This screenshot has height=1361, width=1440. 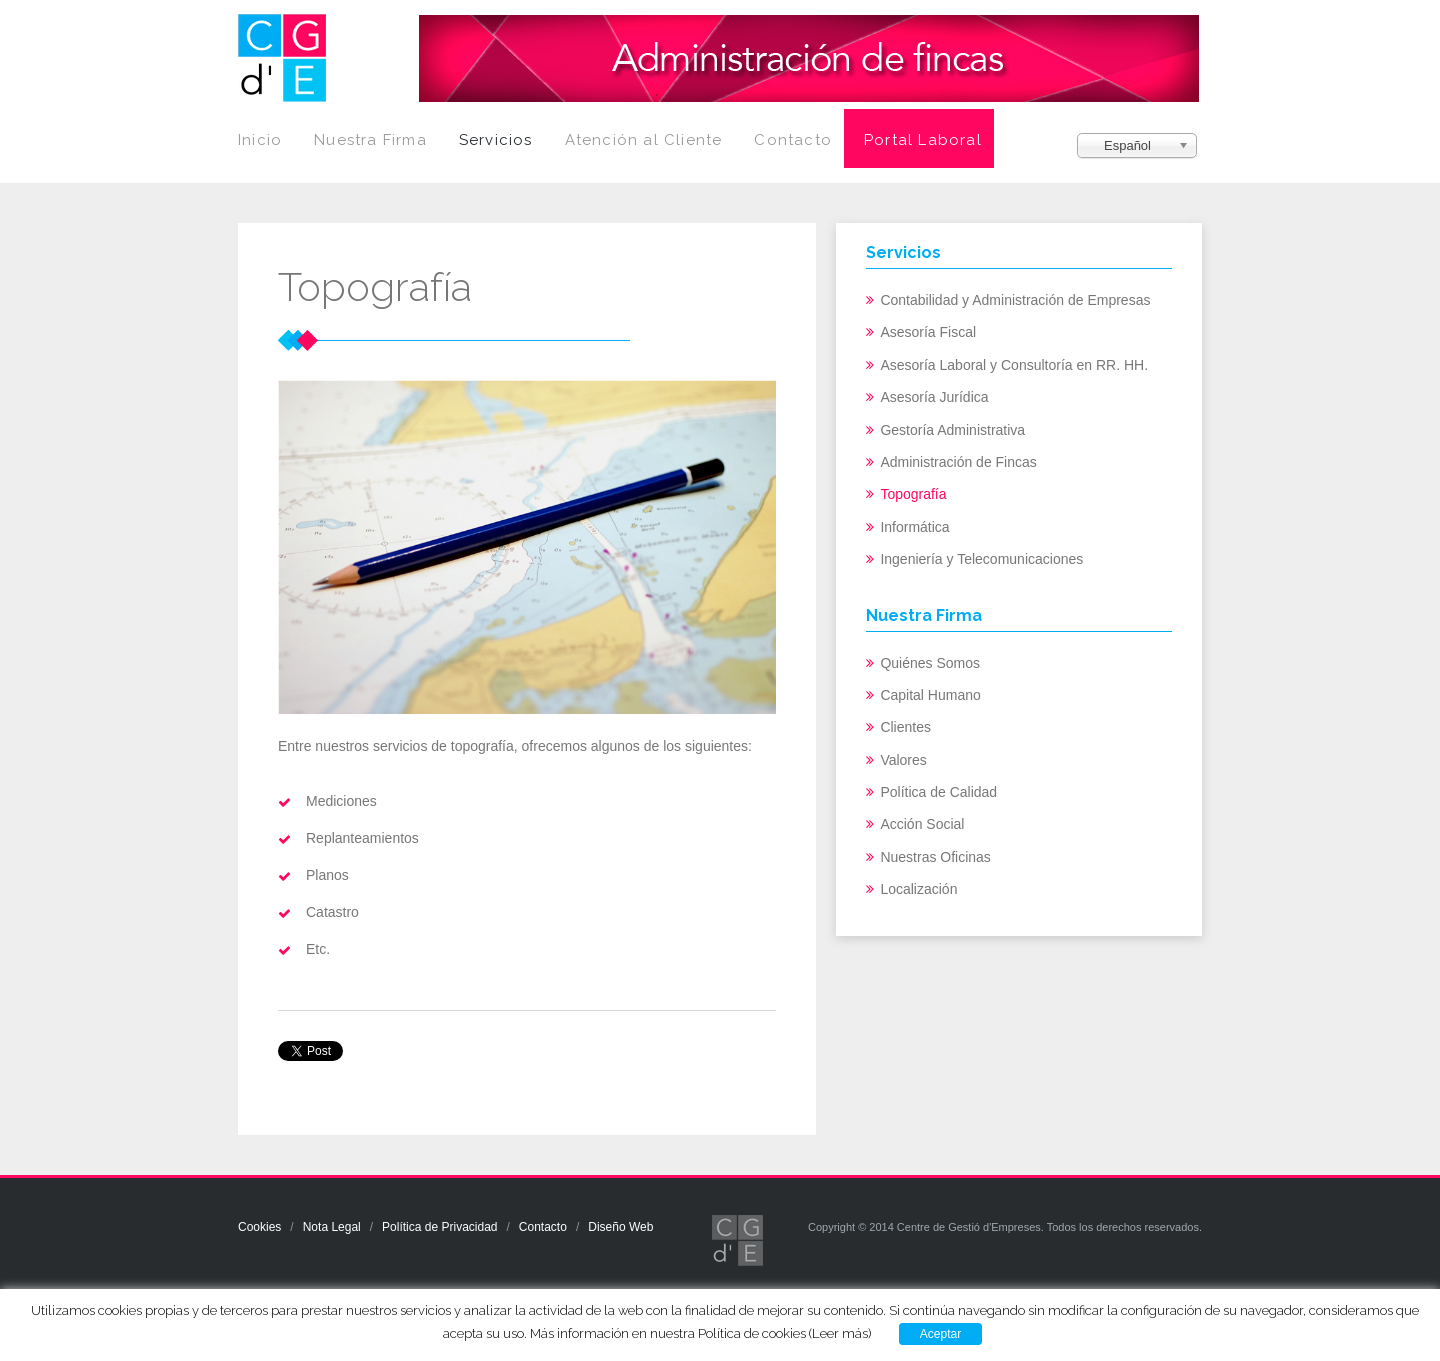 I want to click on Asesoría Jurídica, so click(x=934, y=397).